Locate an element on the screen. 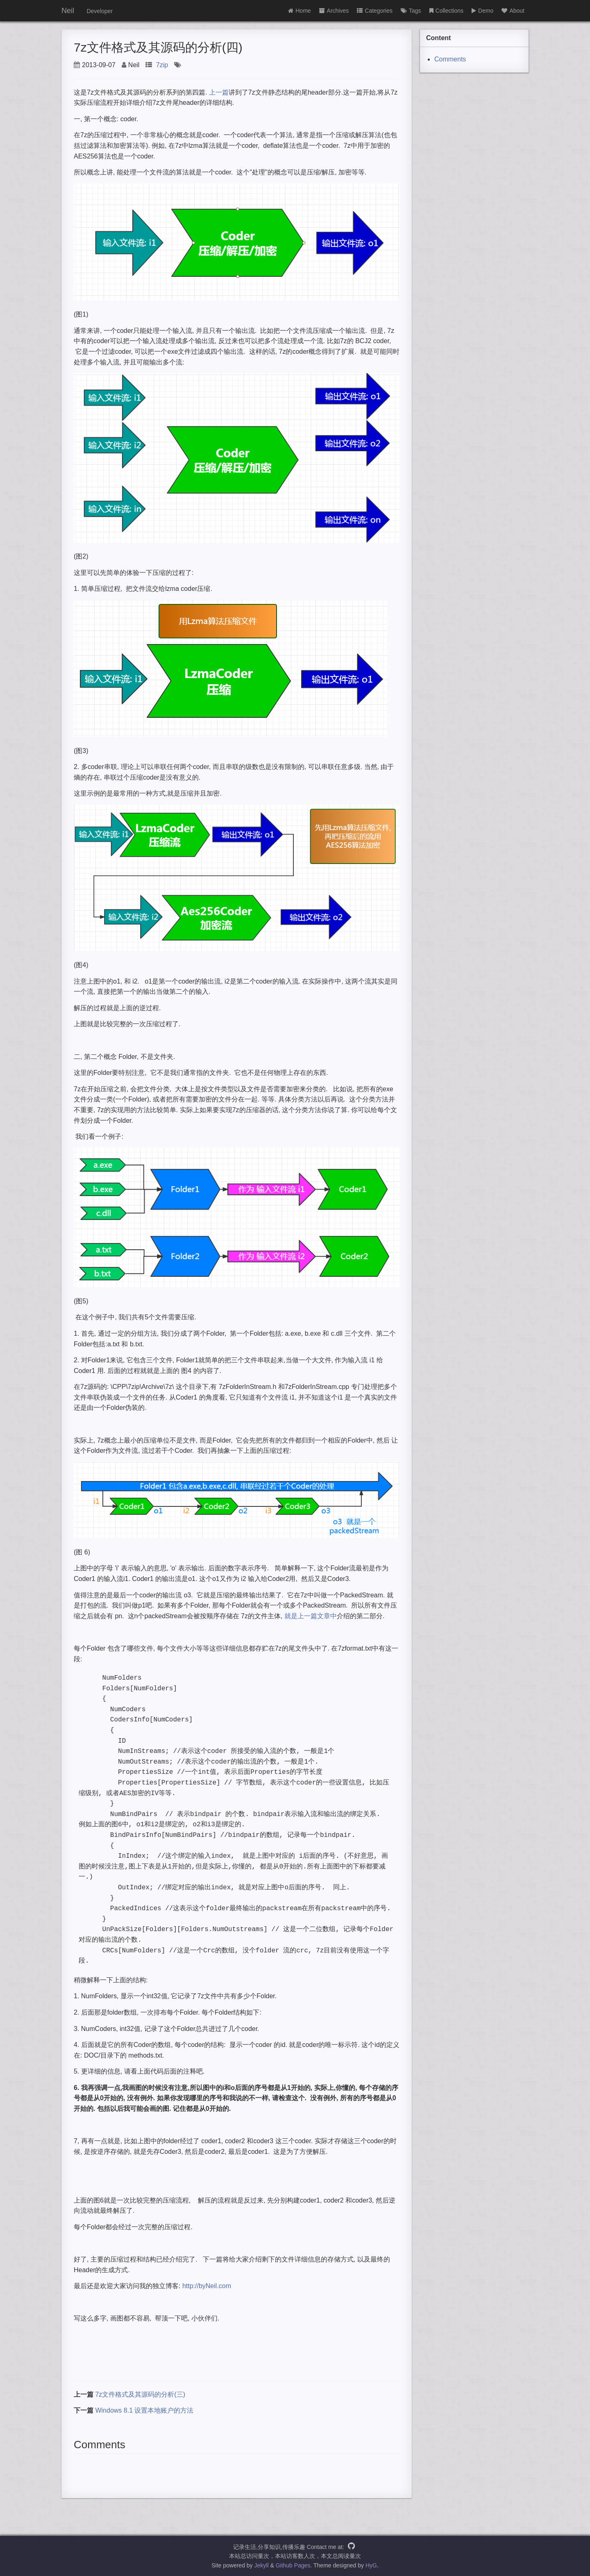 The height and width of the screenshot is (2576, 590). About is located at coordinates (513, 10).